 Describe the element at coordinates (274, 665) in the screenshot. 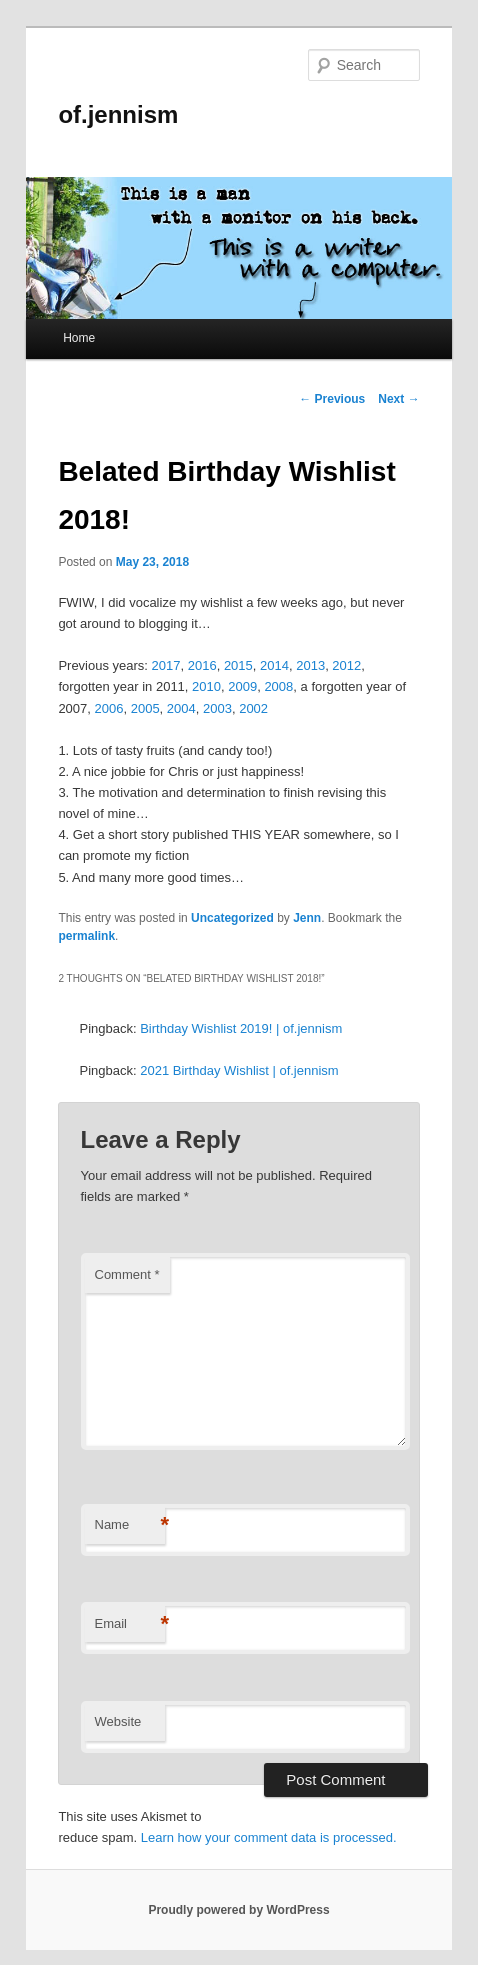

I see `2014` at that location.